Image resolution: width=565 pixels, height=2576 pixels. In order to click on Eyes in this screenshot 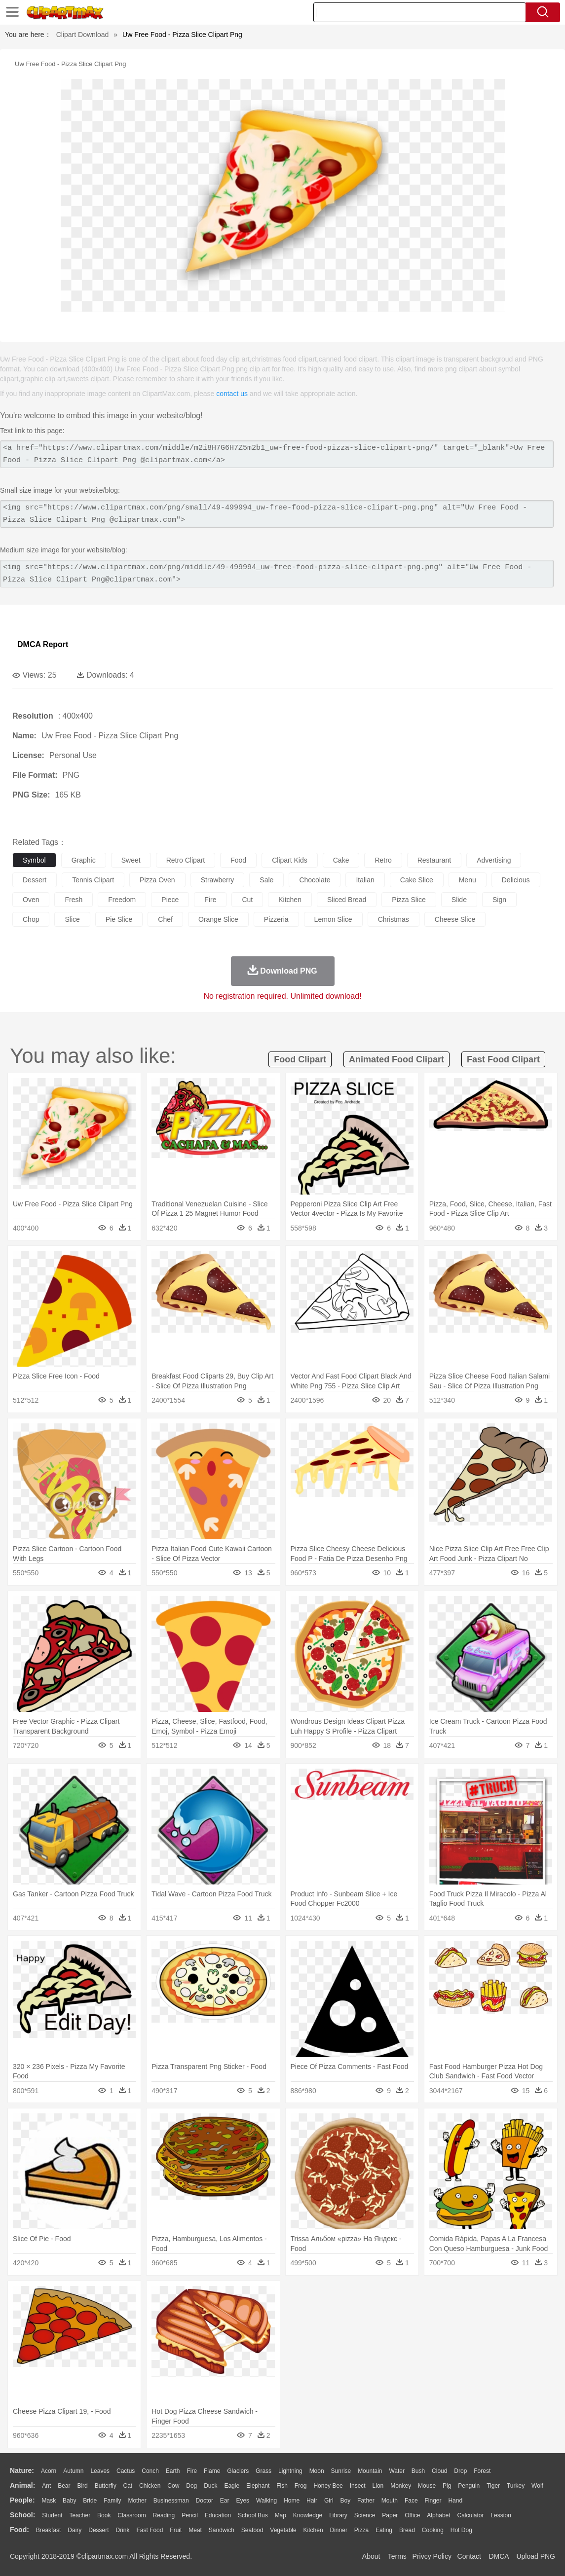, I will do `click(242, 2500)`.